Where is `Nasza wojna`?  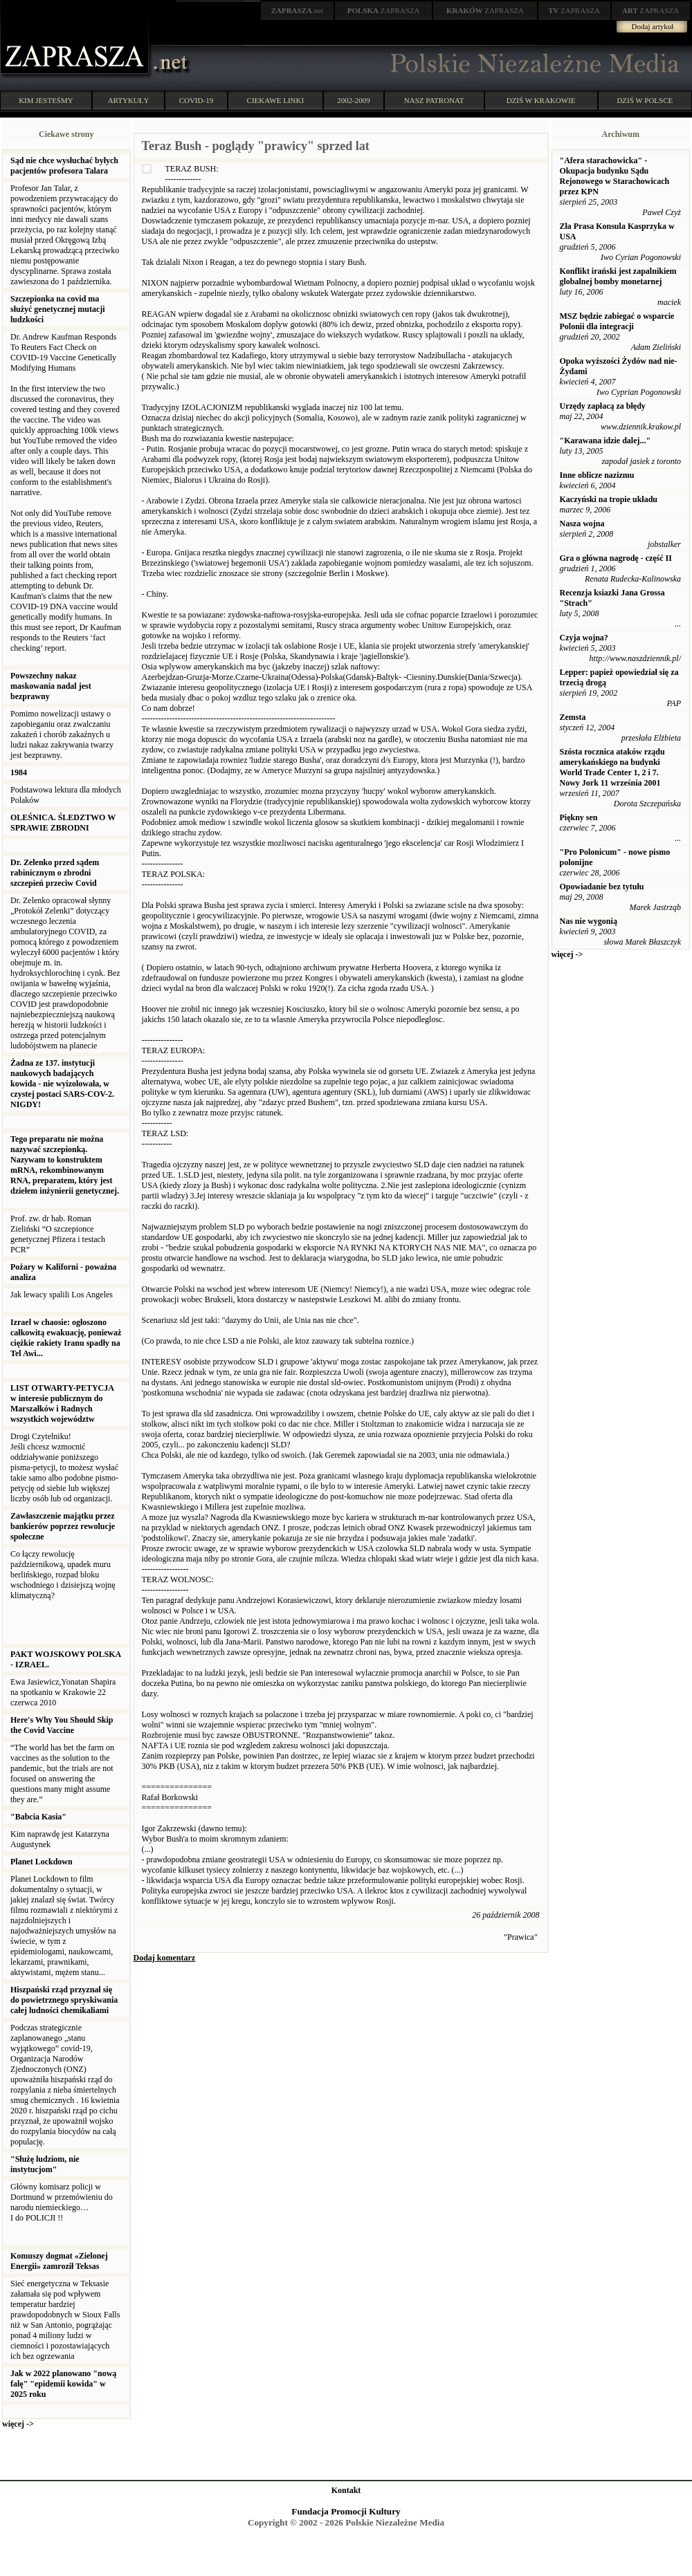
Nasza wojna is located at coordinates (582, 523).